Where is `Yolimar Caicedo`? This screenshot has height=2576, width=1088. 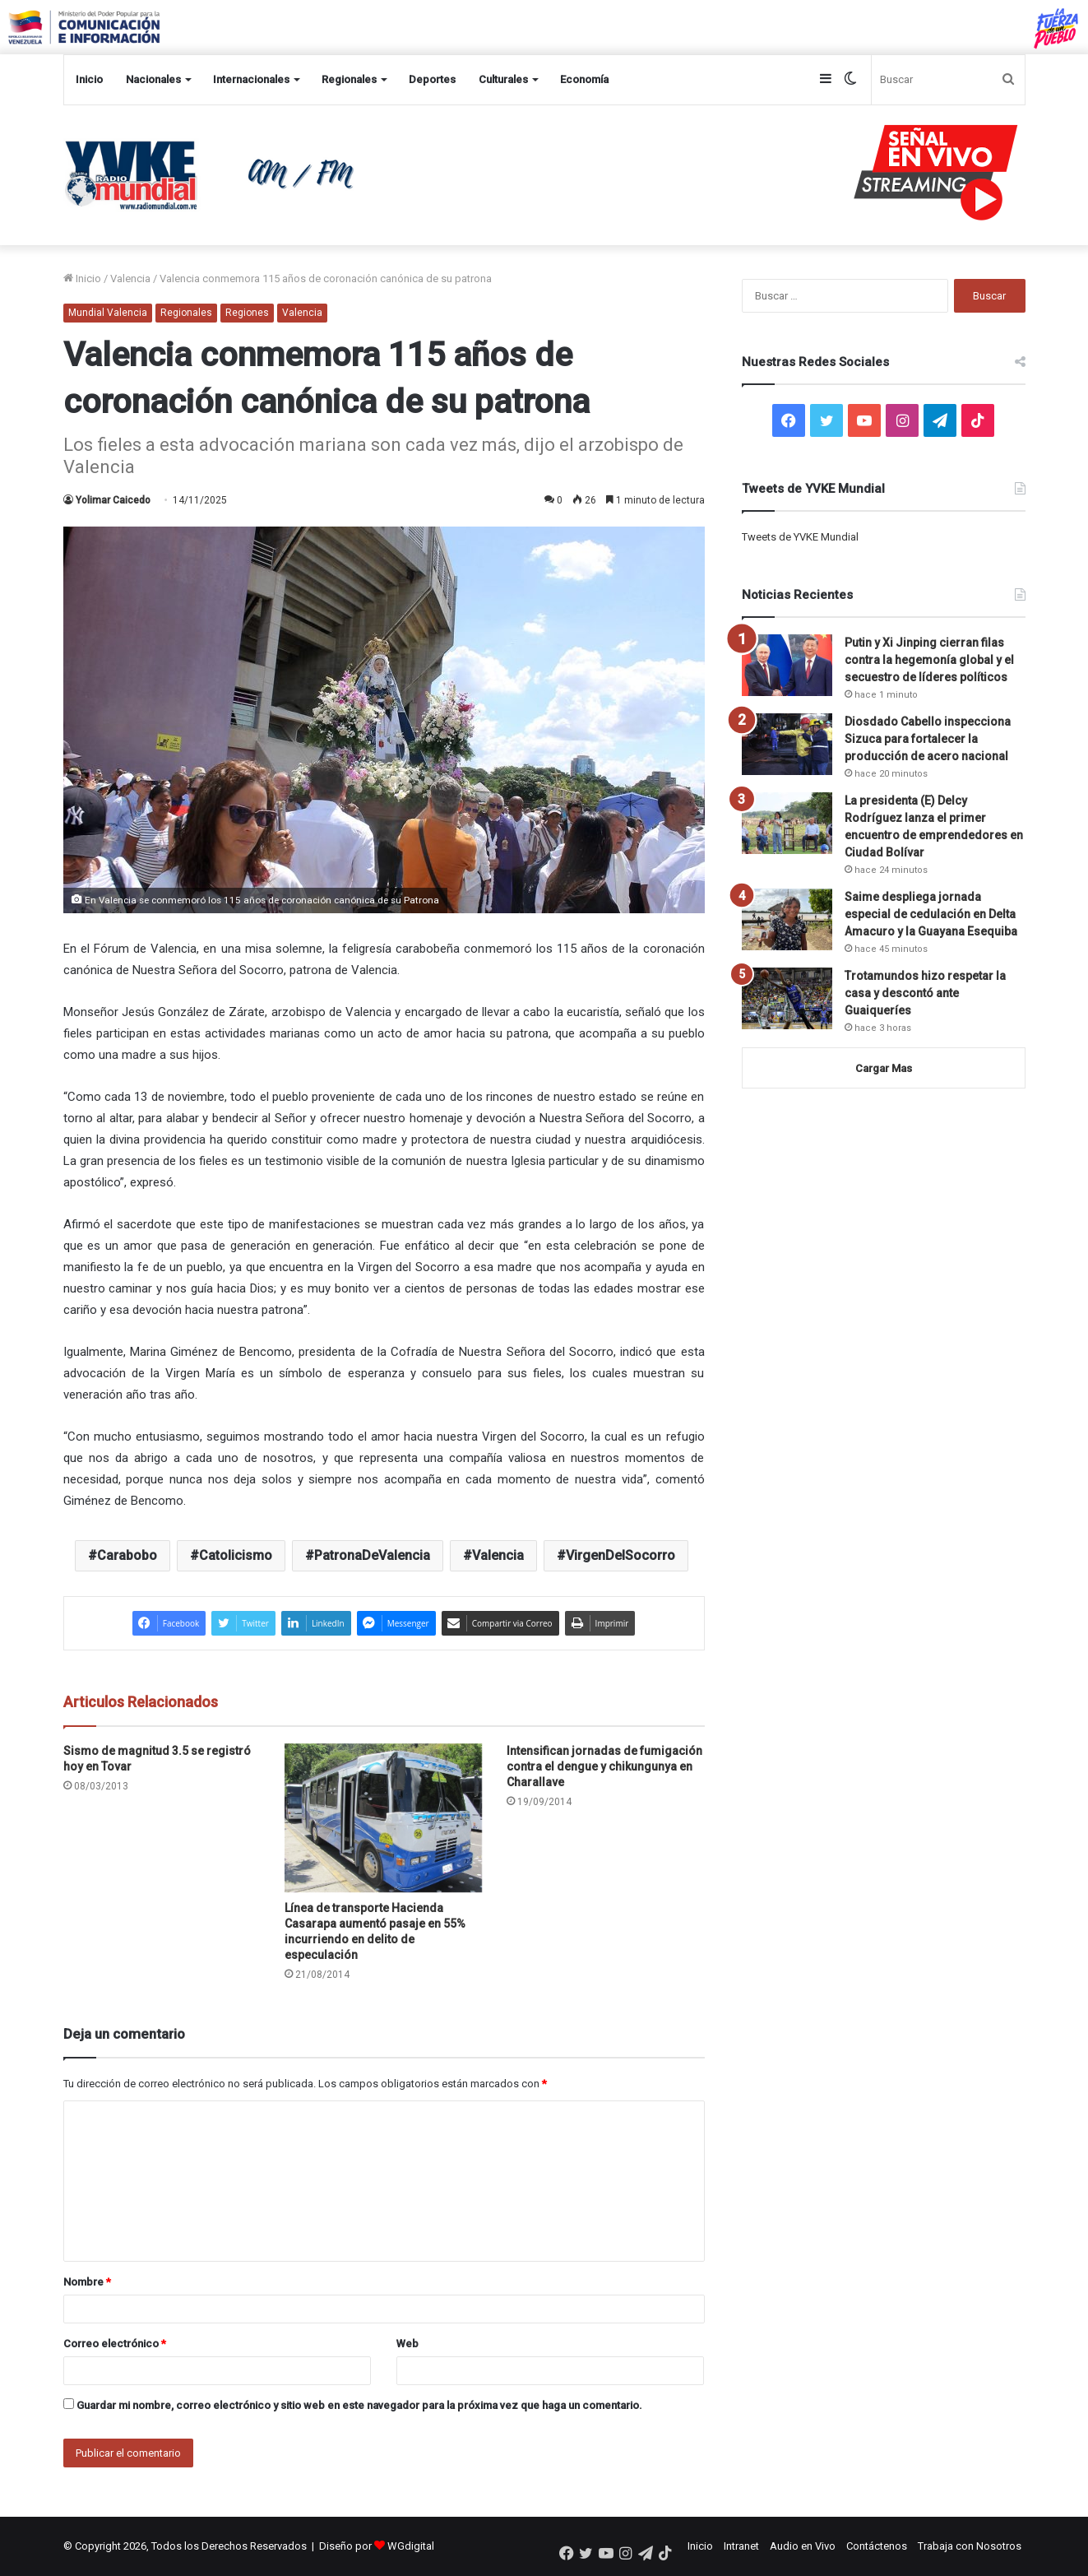
Yolimar Caicedo is located at coordinates (113, 500).